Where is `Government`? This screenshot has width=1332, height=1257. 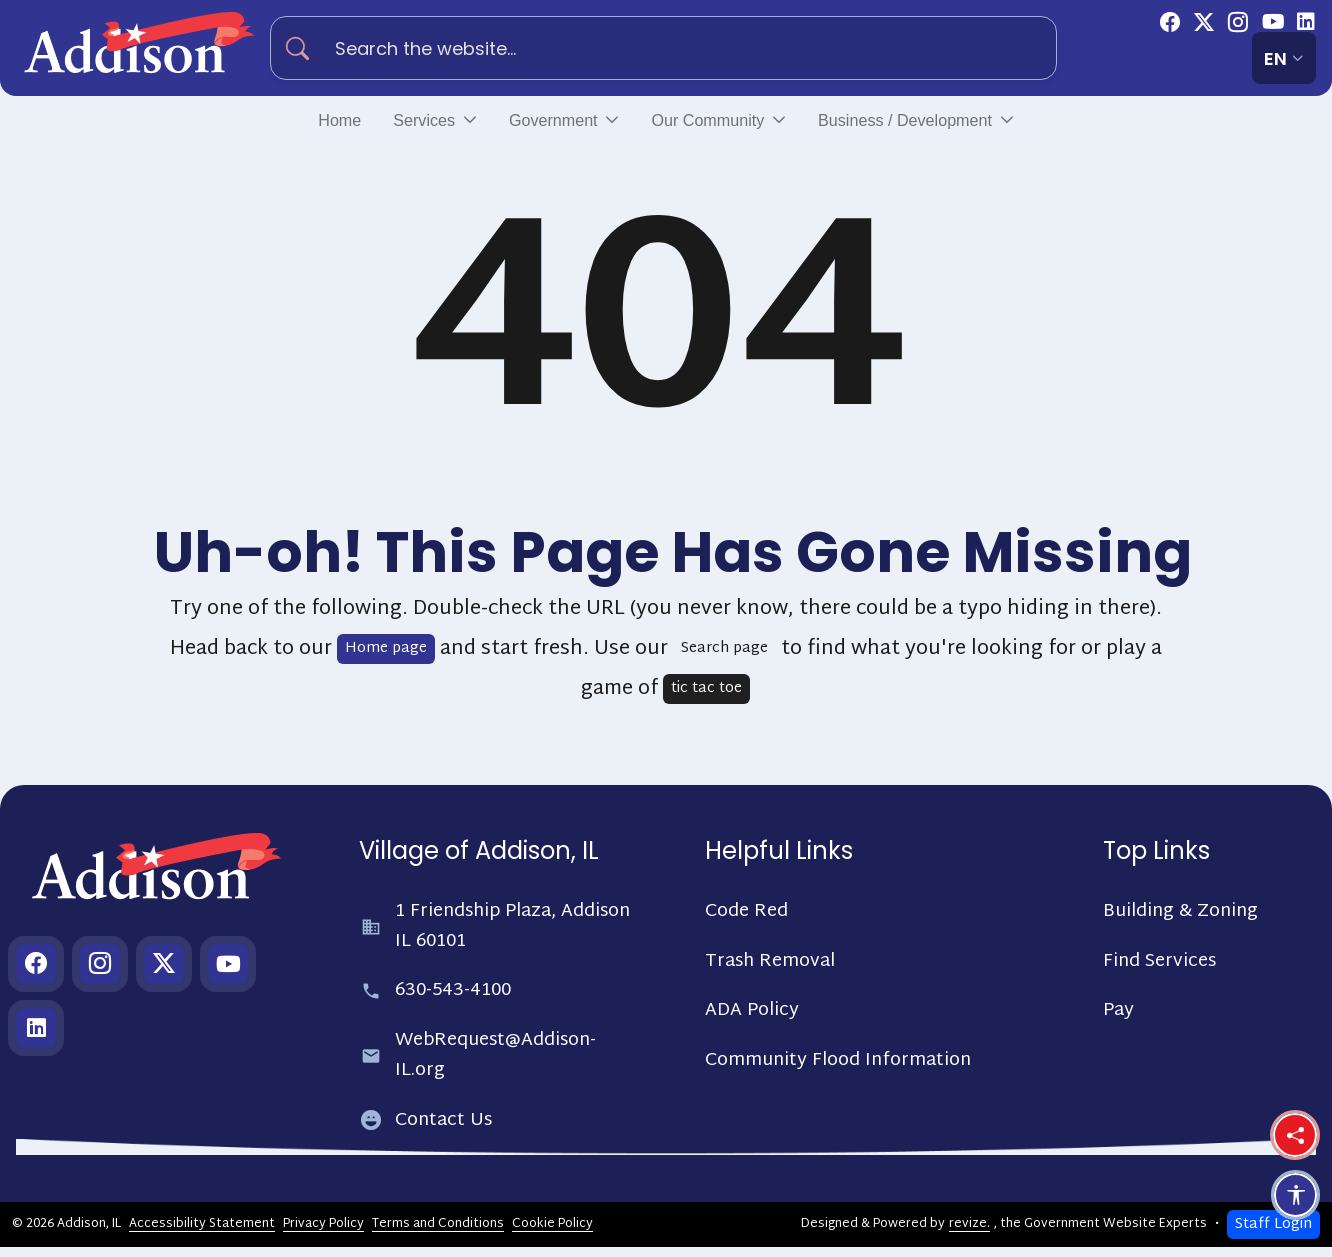
Government is located at coordinates (527, 124).